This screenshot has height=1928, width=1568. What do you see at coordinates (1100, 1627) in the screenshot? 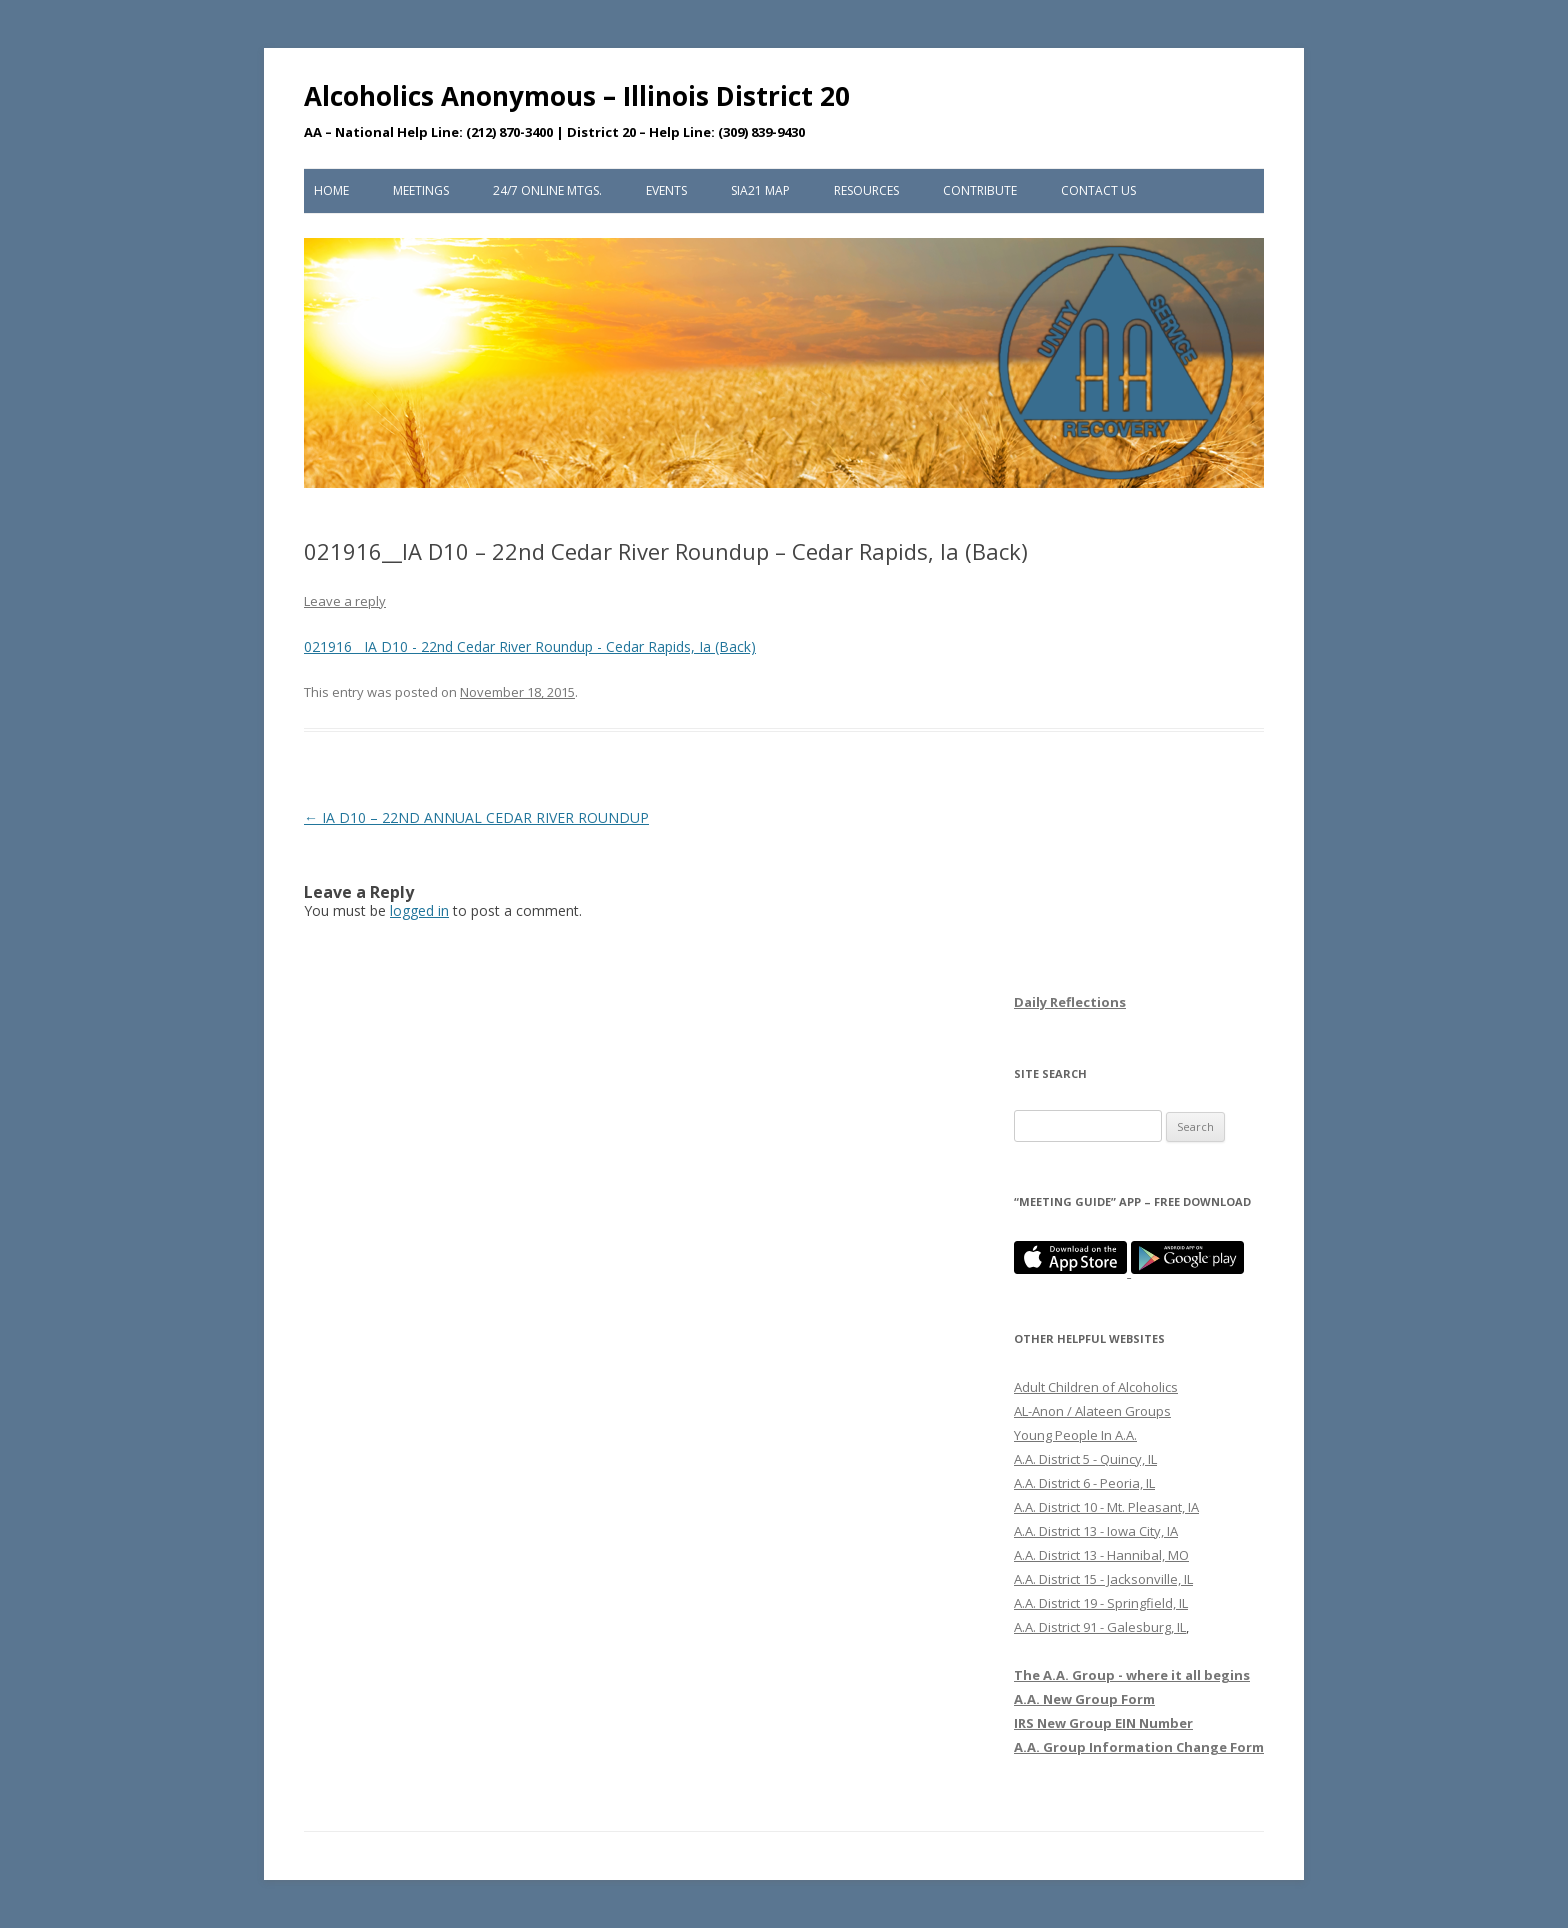
I see `A.A. District 91 - Galesburg, IL` at bounding box center [1100, 1627].